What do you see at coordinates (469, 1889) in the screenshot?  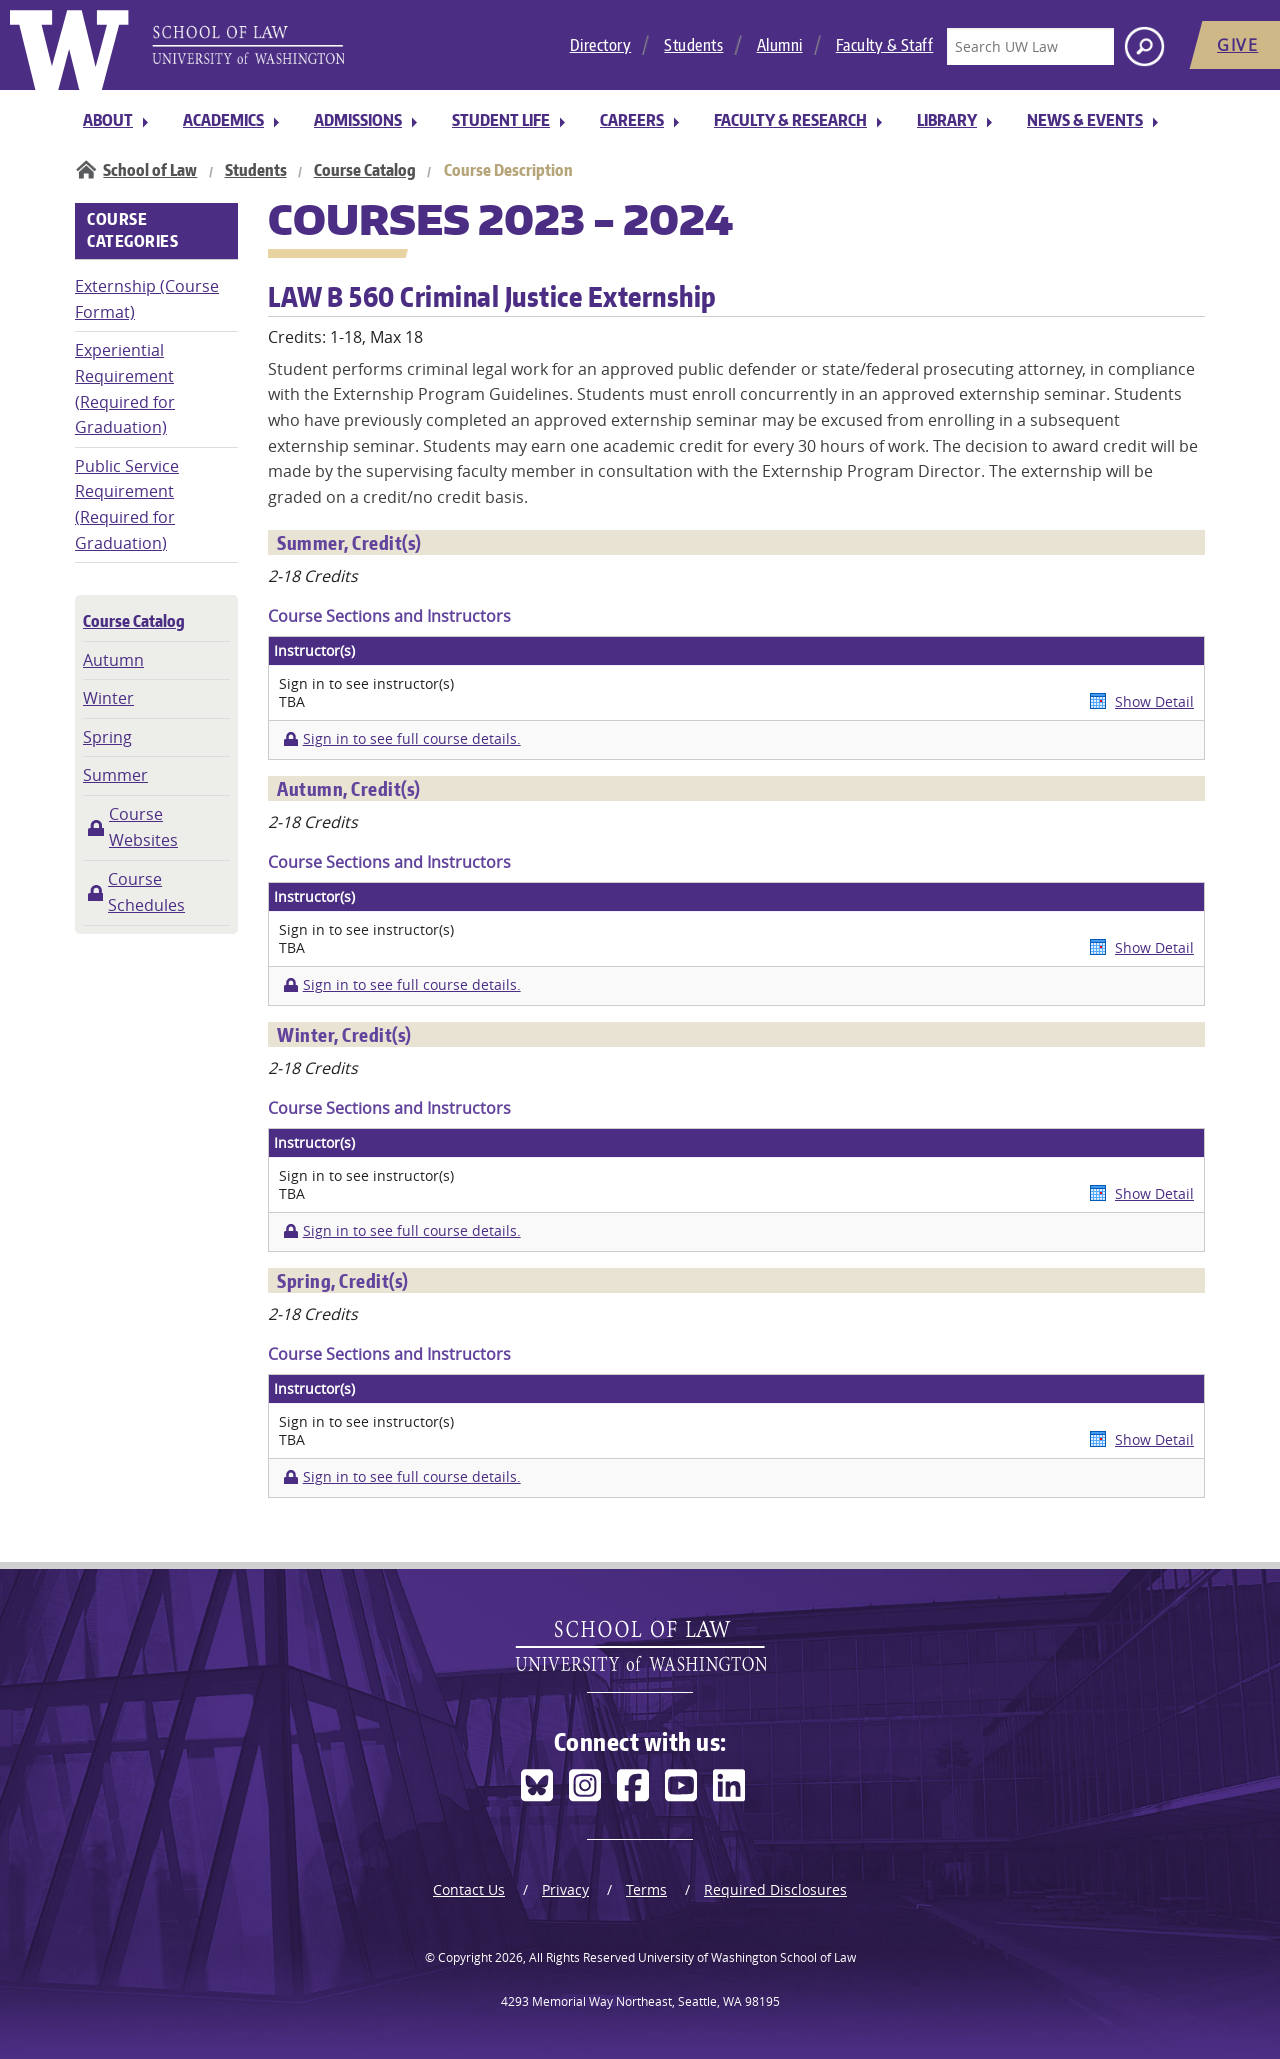 I see `Contact Us` at bounding box center [469, 1889].